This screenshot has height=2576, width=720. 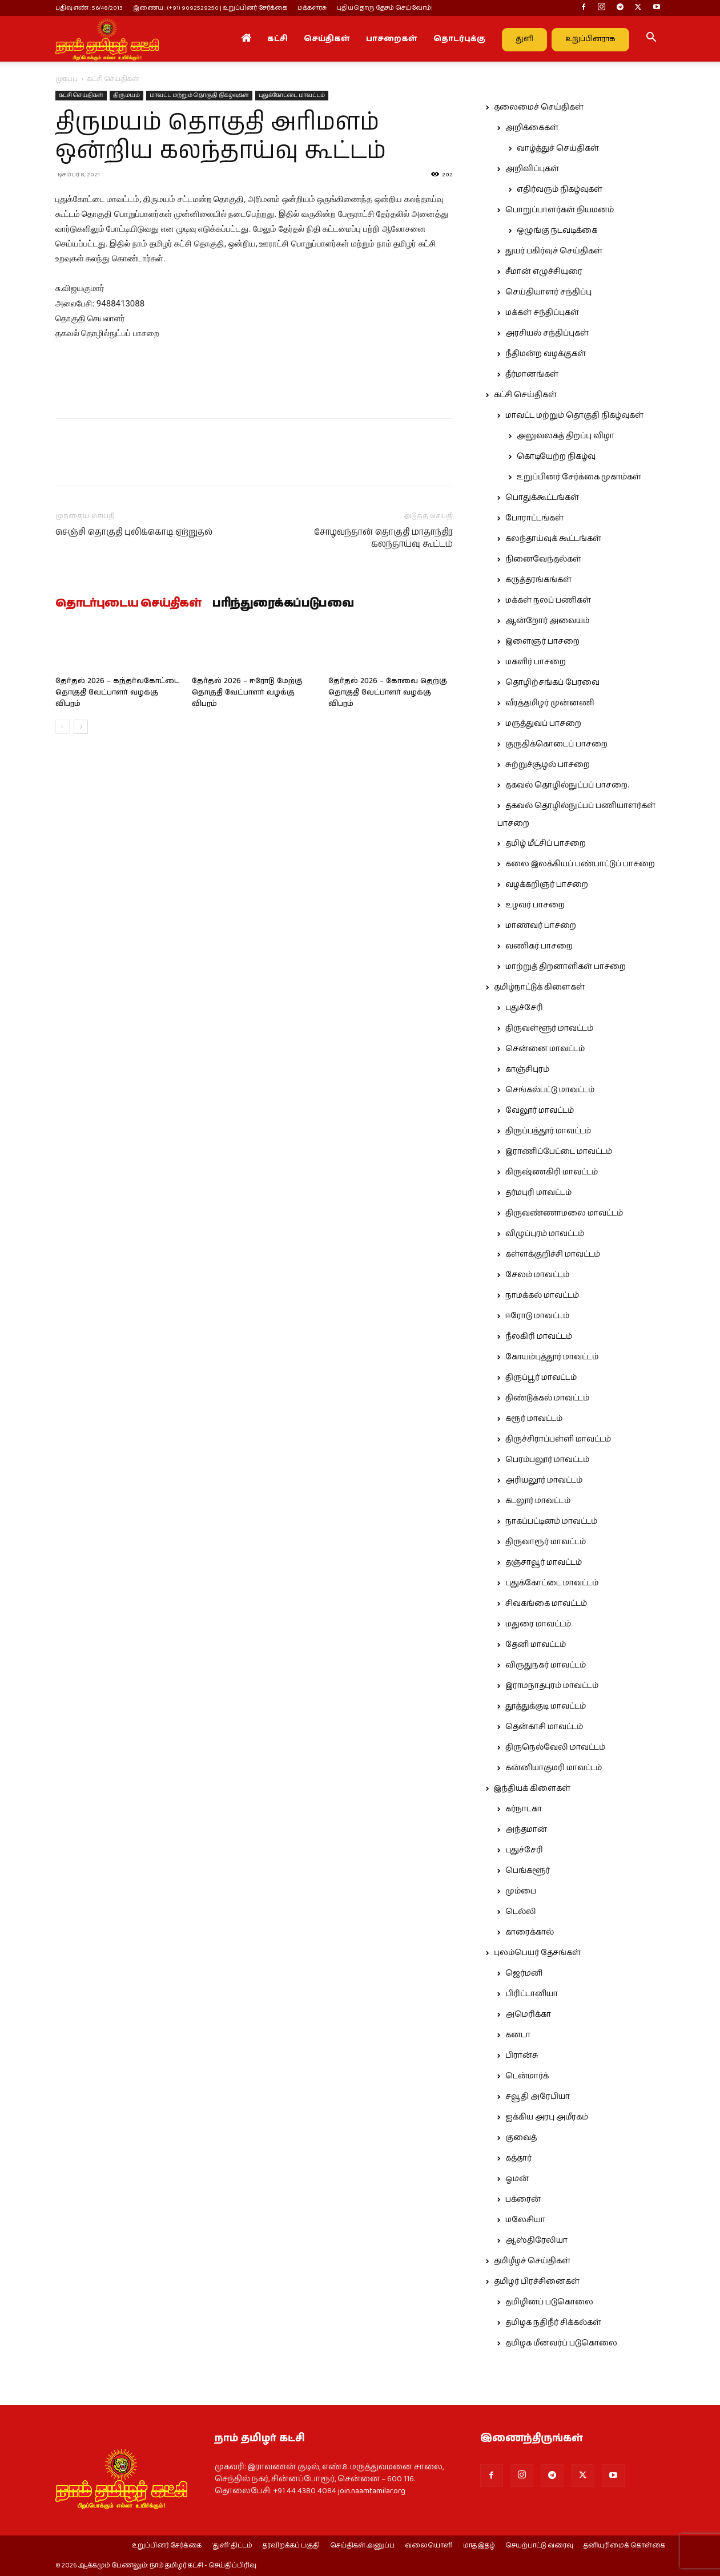 What do you see at coordinates (557, 230) in the screenshot?
I see `ஒழுங்கு நடவடிக்கை` at bounding box center [557, 230].